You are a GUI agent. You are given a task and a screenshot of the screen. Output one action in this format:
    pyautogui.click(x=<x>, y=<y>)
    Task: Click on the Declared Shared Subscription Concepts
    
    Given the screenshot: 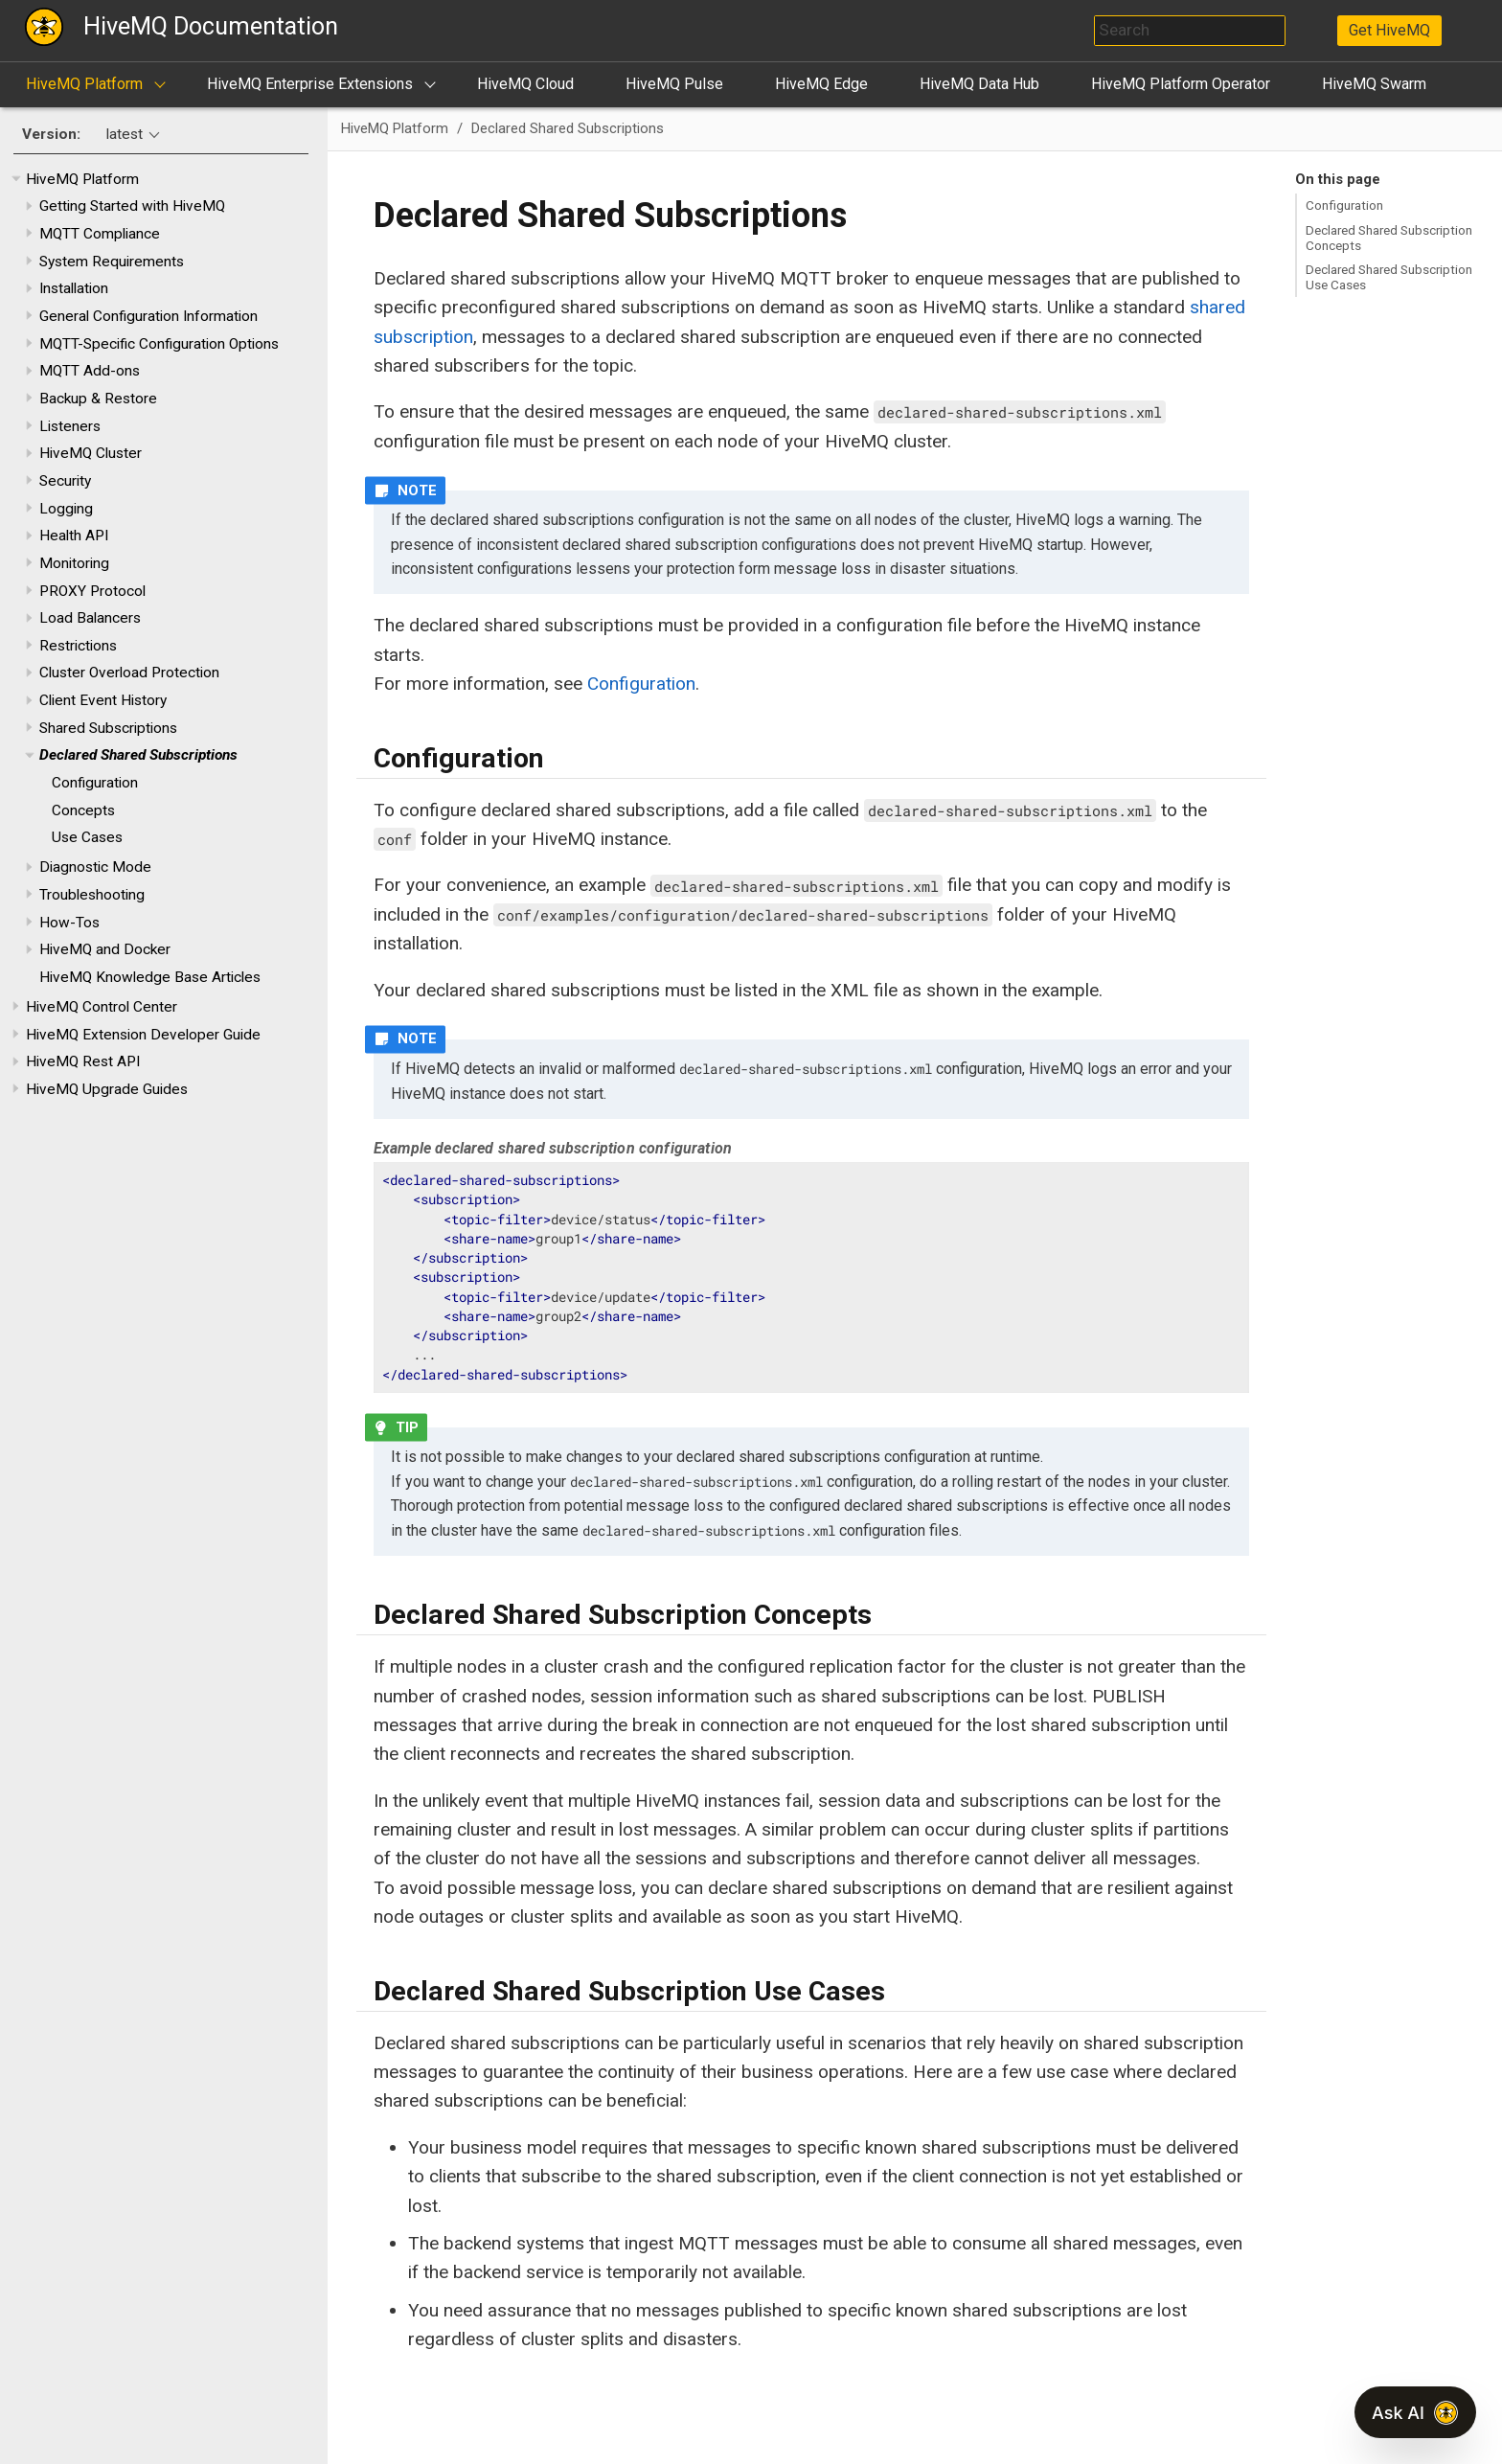 What is the action you would take?
    pyautogui.click(x=1389, y=237)
    